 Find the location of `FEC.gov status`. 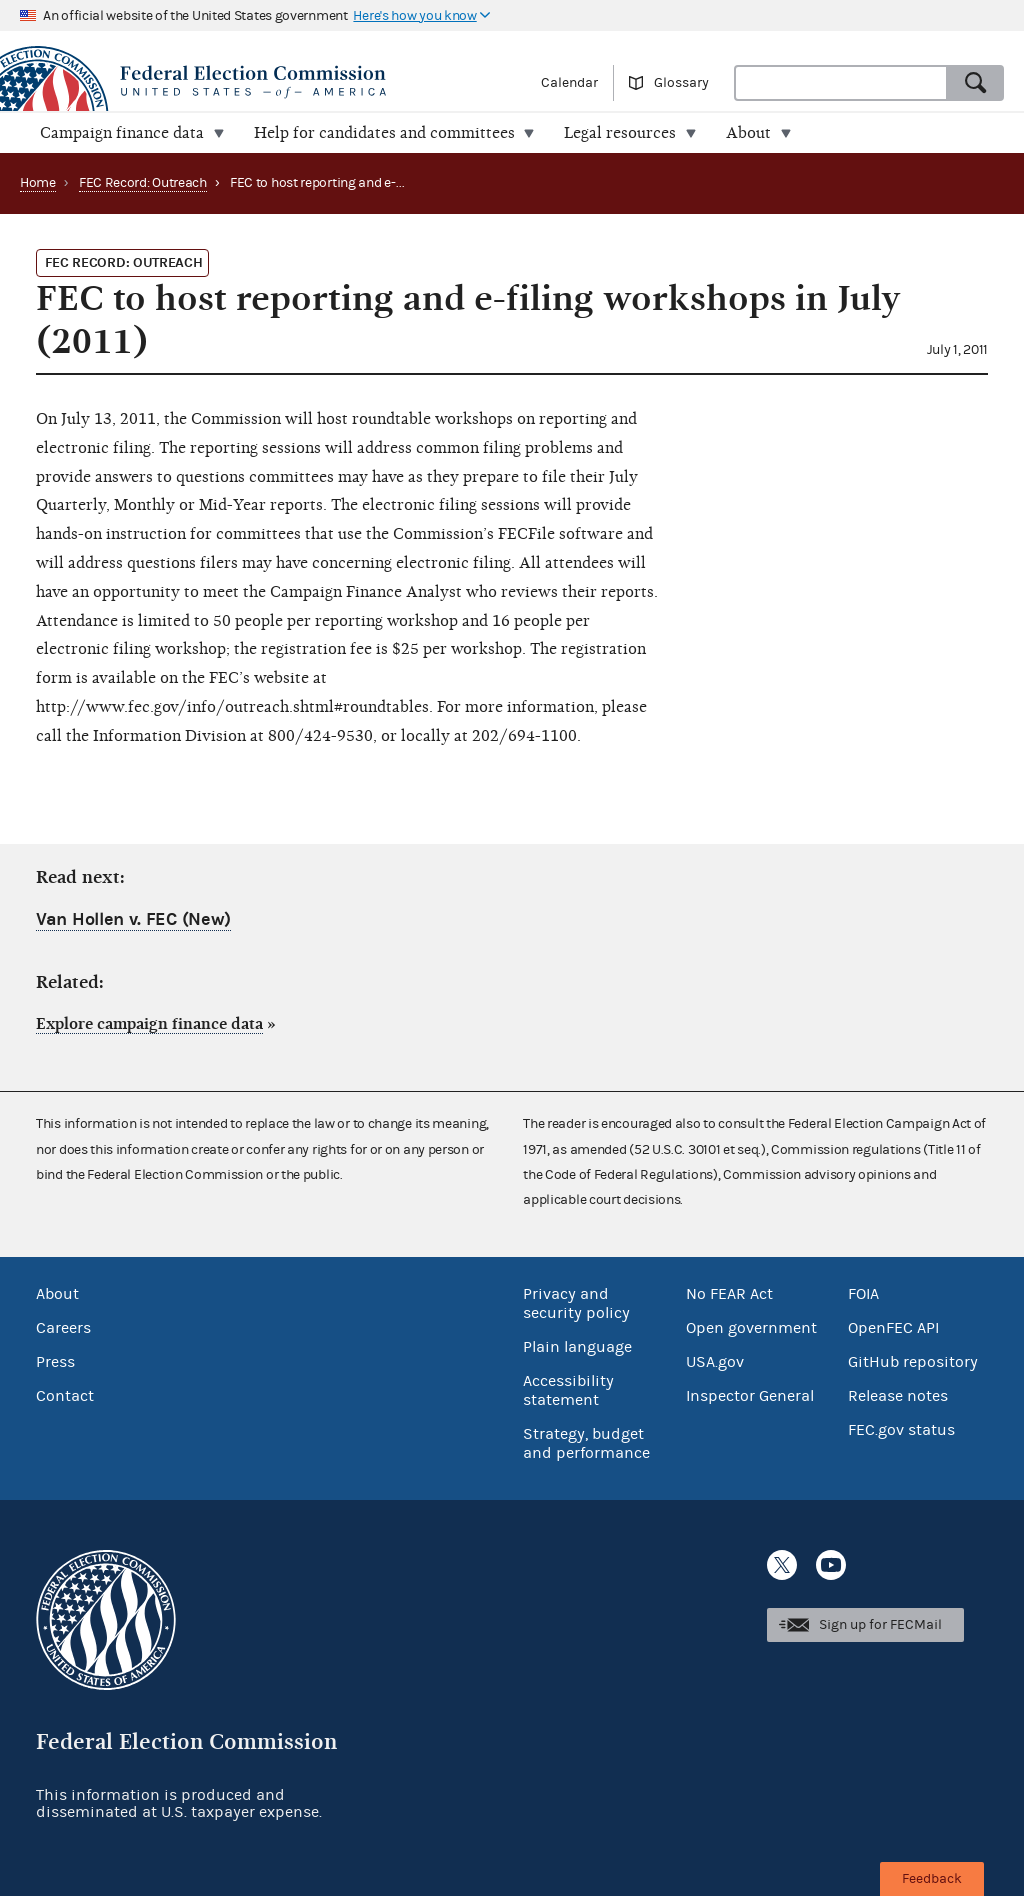

FEC.gov status is located at coordinates (901, 1430).